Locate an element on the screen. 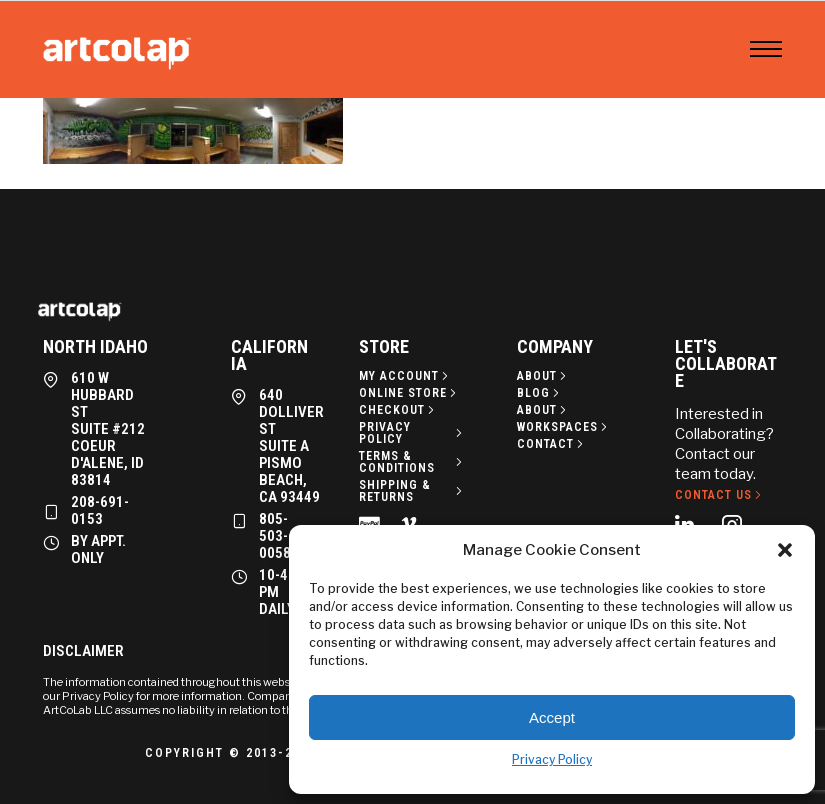 The width and height of the screenshot is (825, 804). [Shipping & Returns] is located at coordinates (413, 491).